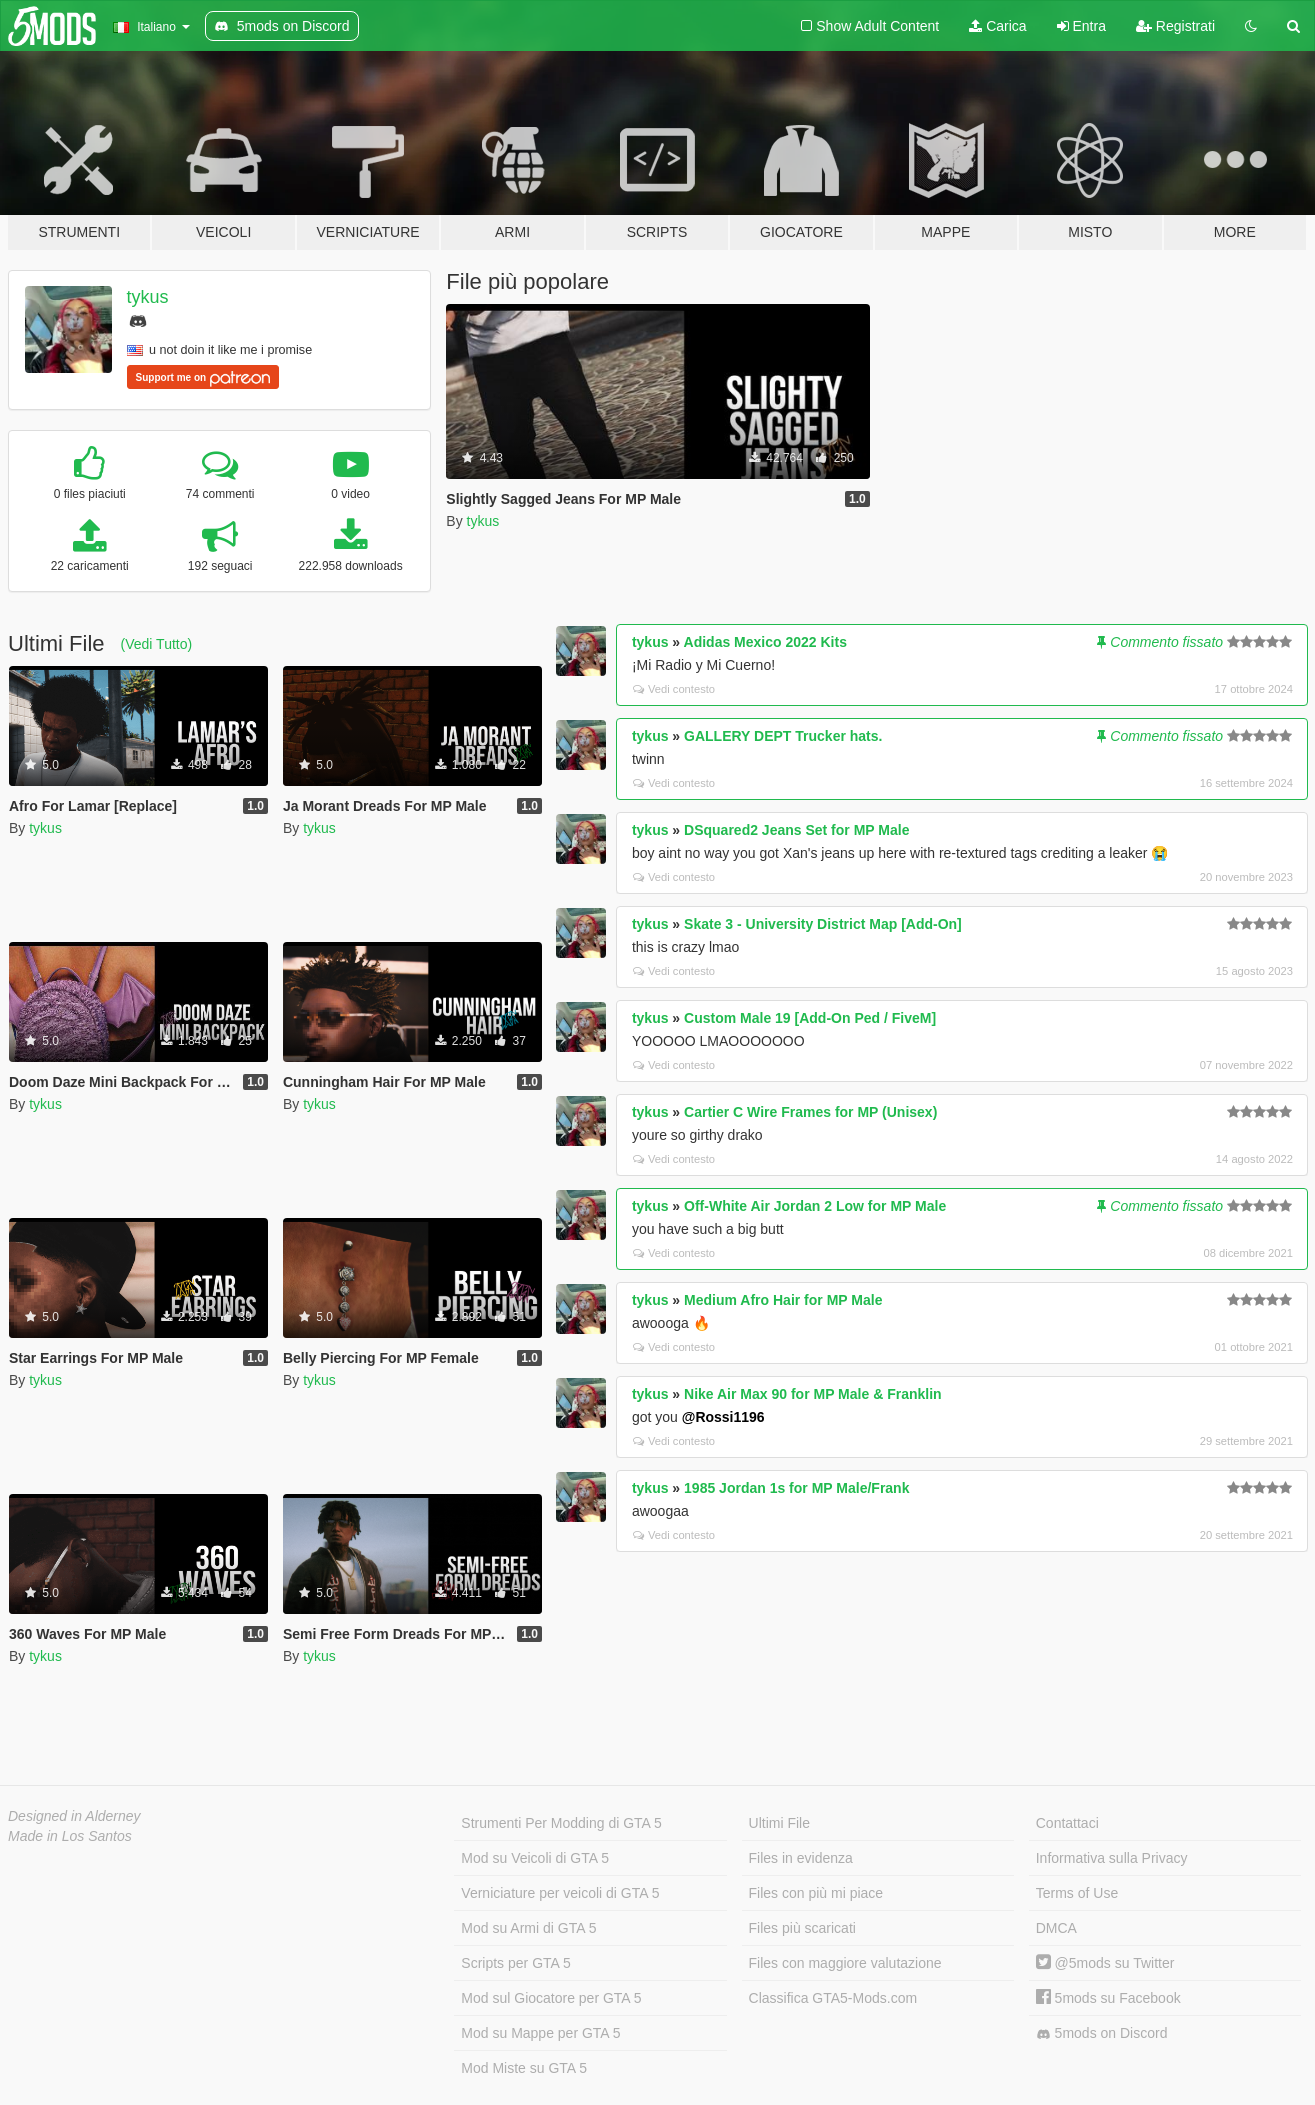  I want to click on Vedi contesto, so click(674, 689).